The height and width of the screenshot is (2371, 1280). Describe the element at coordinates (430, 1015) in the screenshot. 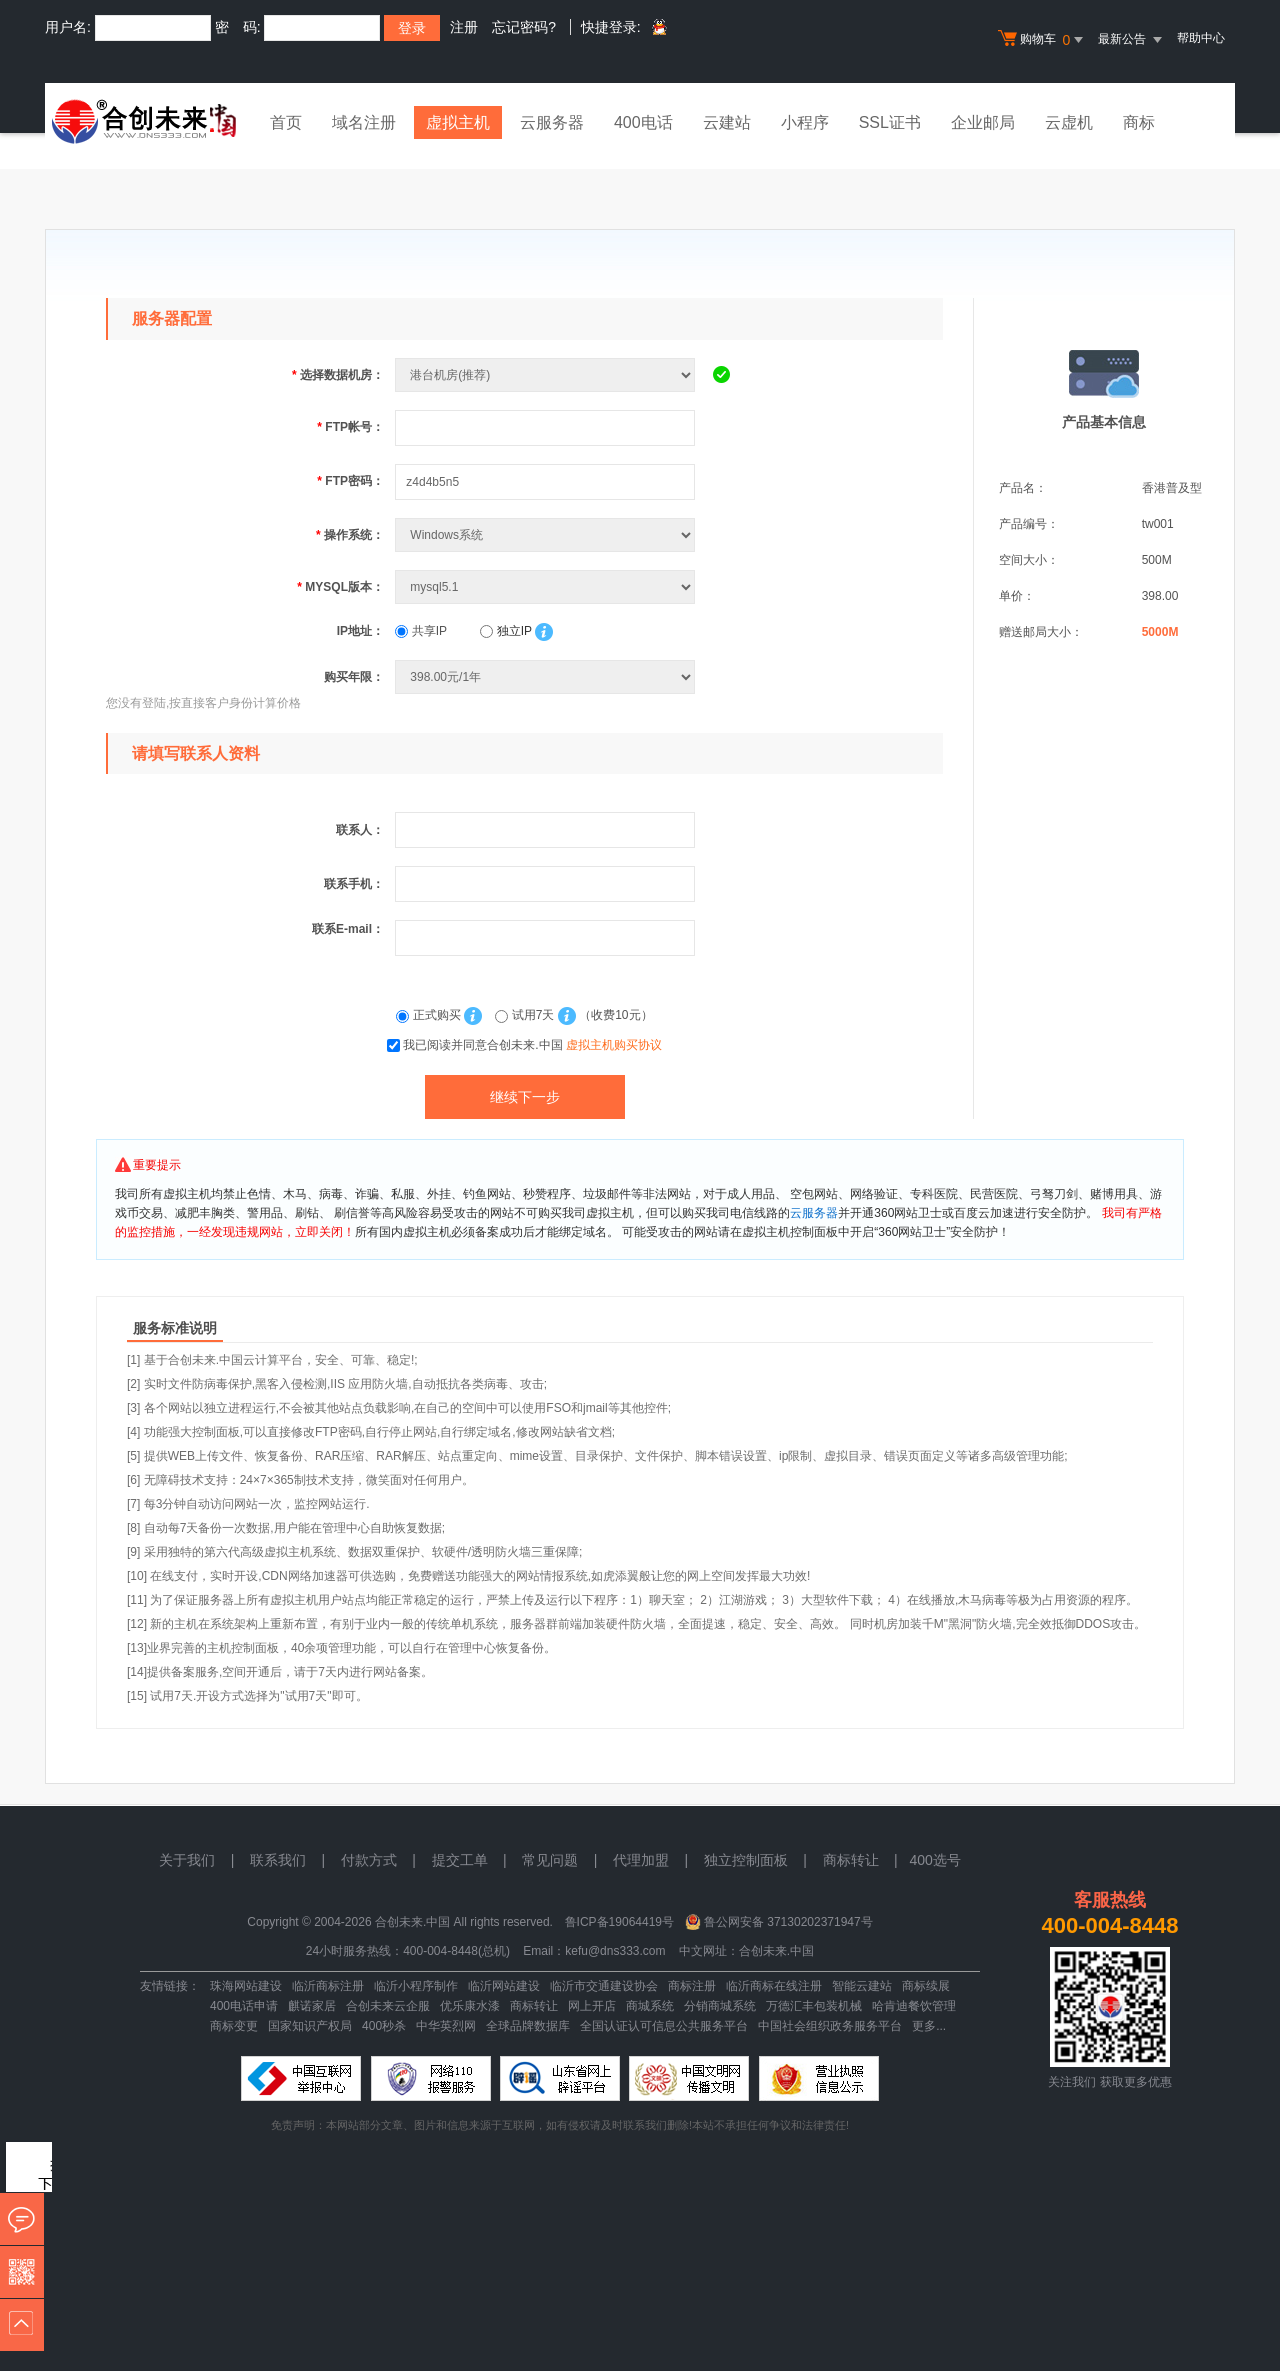

I see `正式购买` at that location.